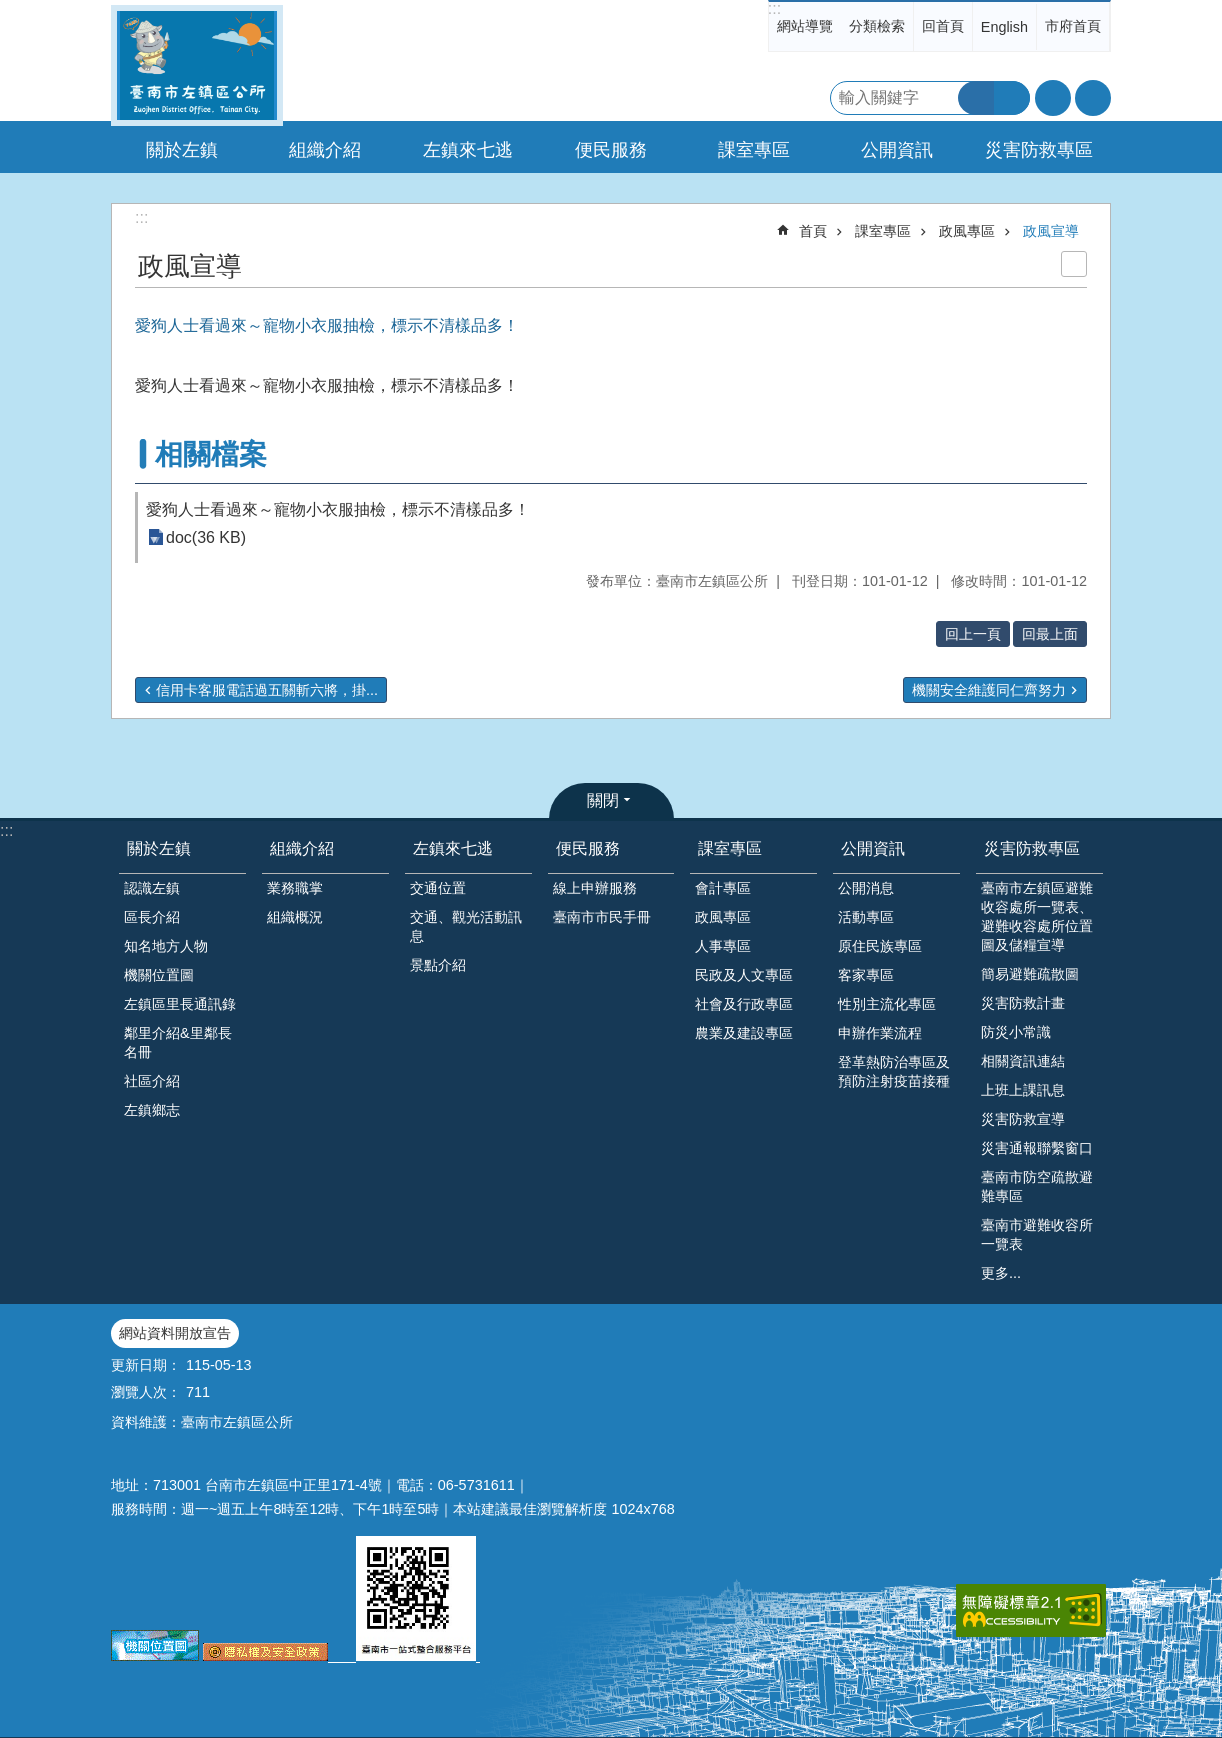  What do you see at coordinates (880, 1033) in the screenshot?
I see `申辦作業流程` at bounding box center [880, 1033].